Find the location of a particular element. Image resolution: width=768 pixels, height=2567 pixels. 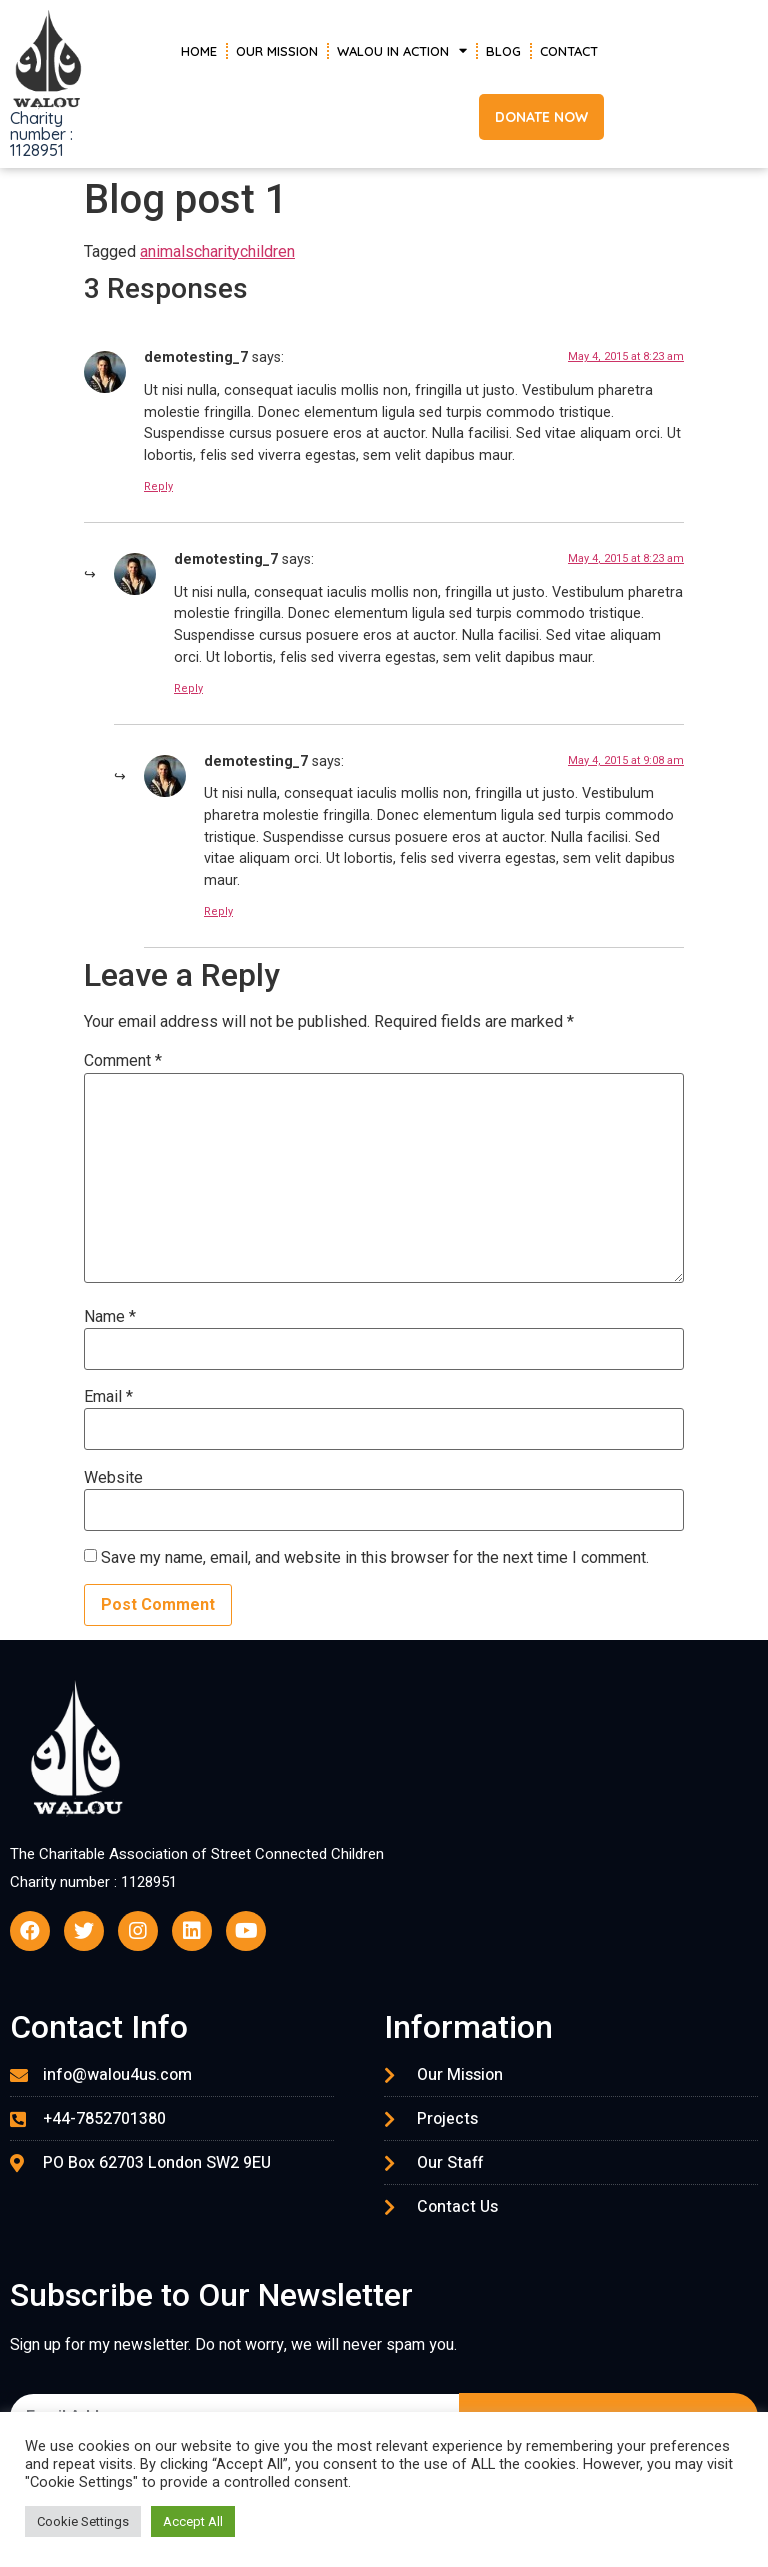

Cookie Settings [button] is located at coordinates (83, 2521).